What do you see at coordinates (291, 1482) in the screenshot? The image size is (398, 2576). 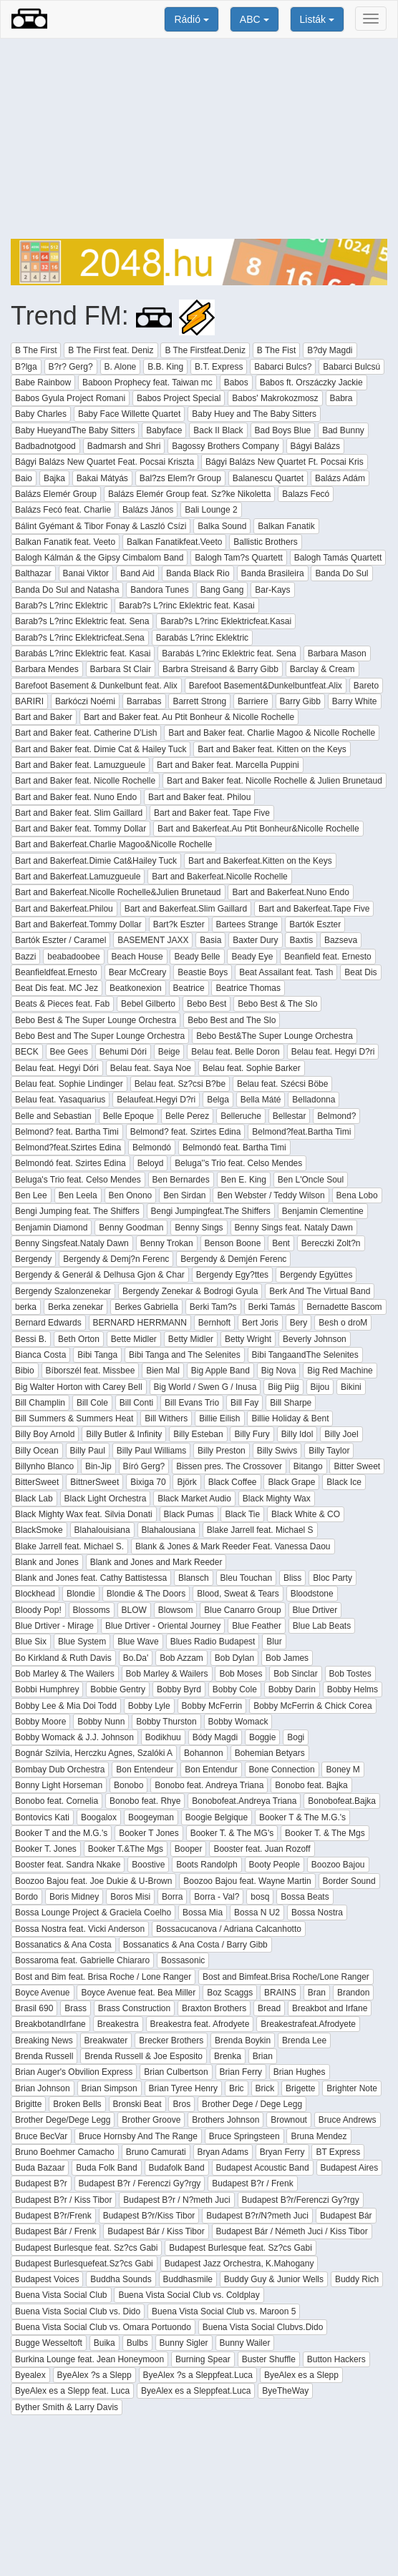 I see `Black Grape` at bounding box center [291, 1482].